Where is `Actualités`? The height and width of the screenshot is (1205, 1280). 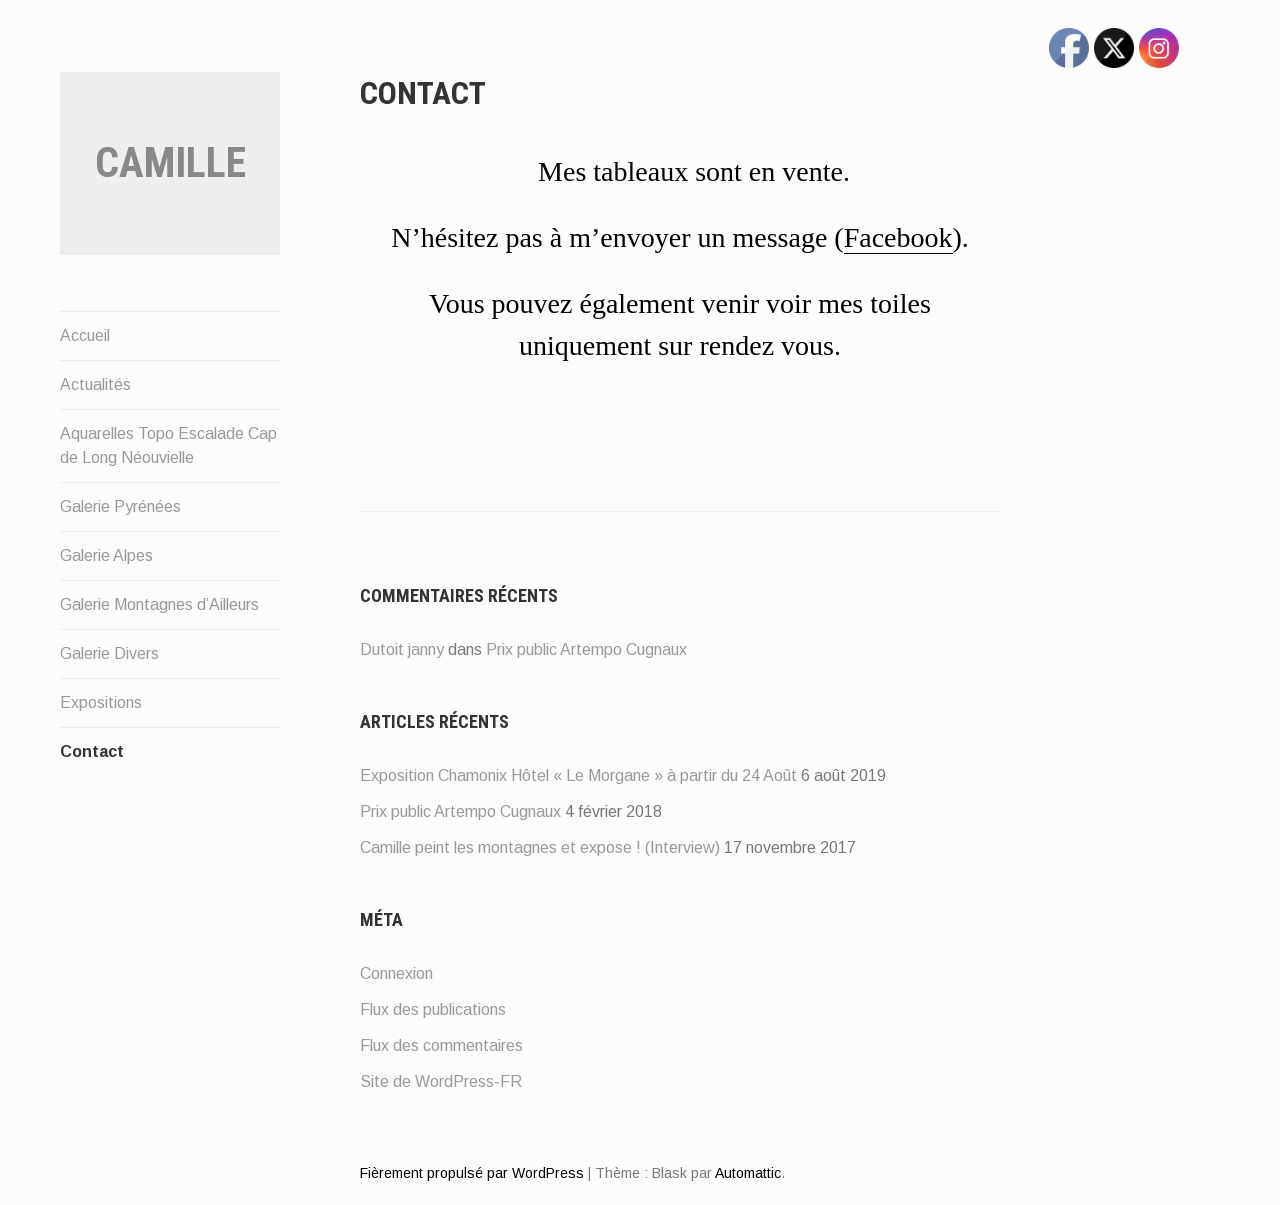 Actualités is located at coordinates (95, 384).